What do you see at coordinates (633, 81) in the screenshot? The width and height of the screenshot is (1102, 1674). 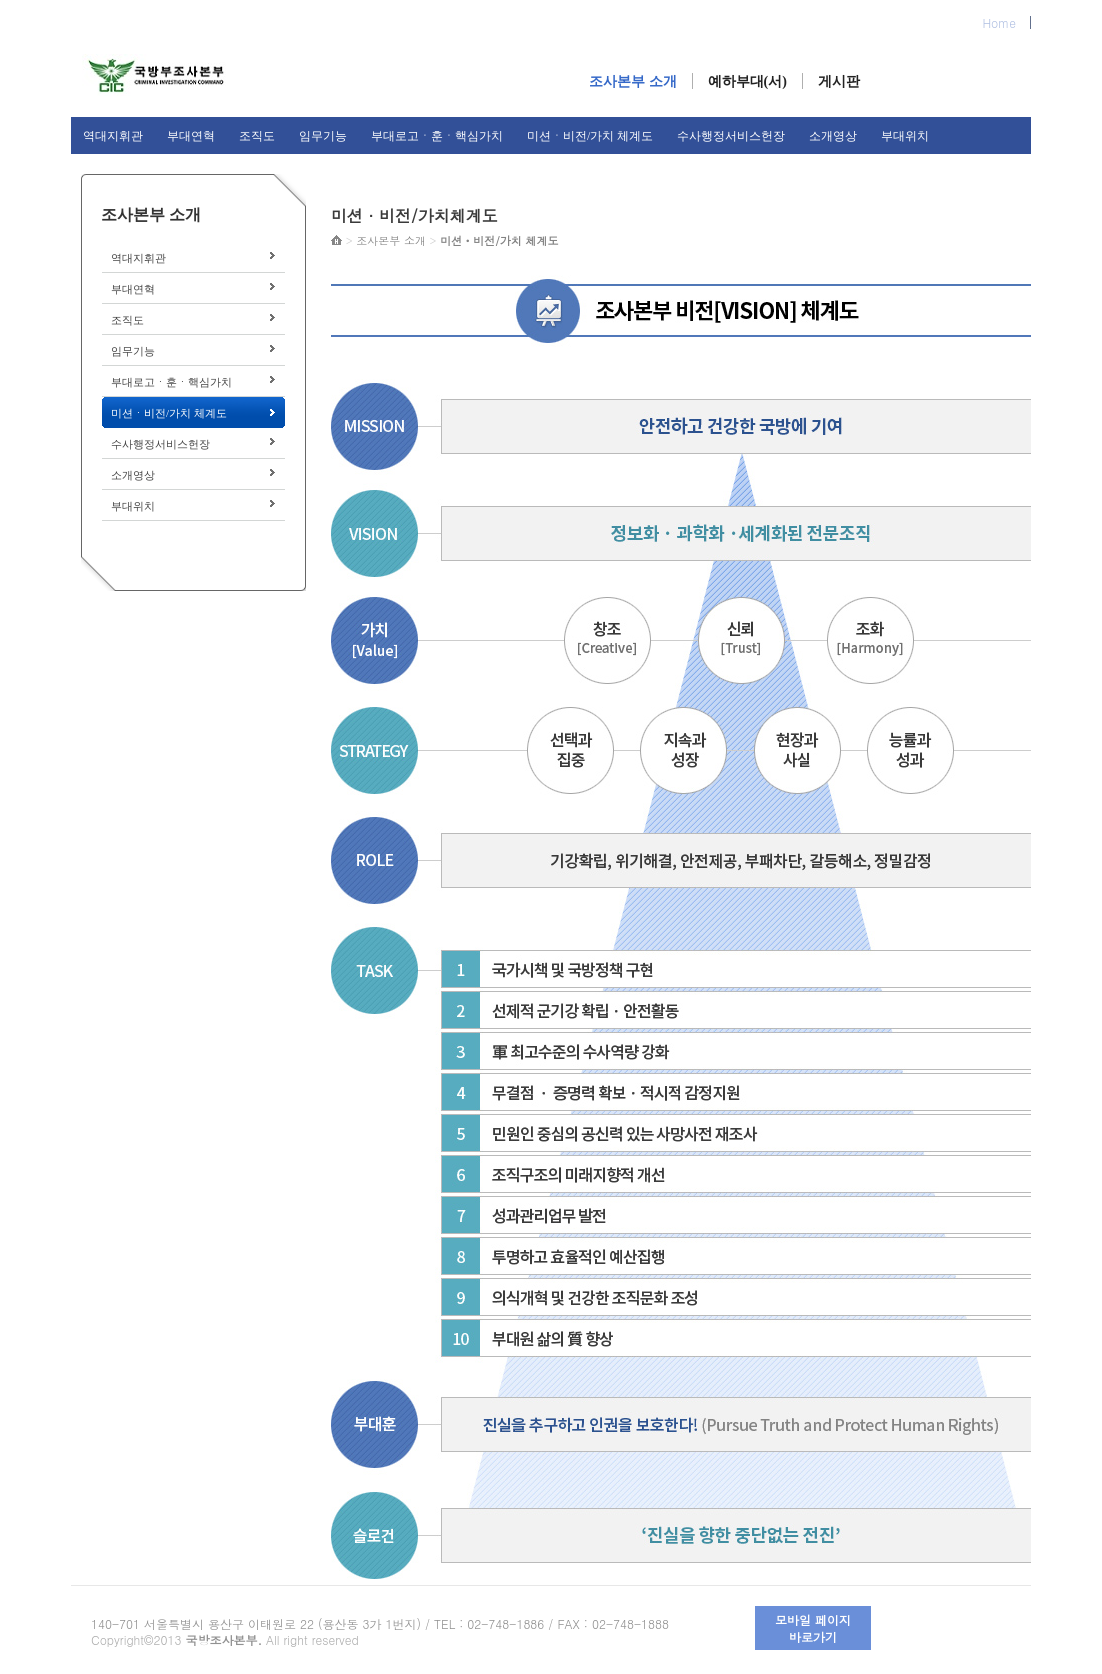 I see `조사본부 소개` at bounding box center [633, 81].